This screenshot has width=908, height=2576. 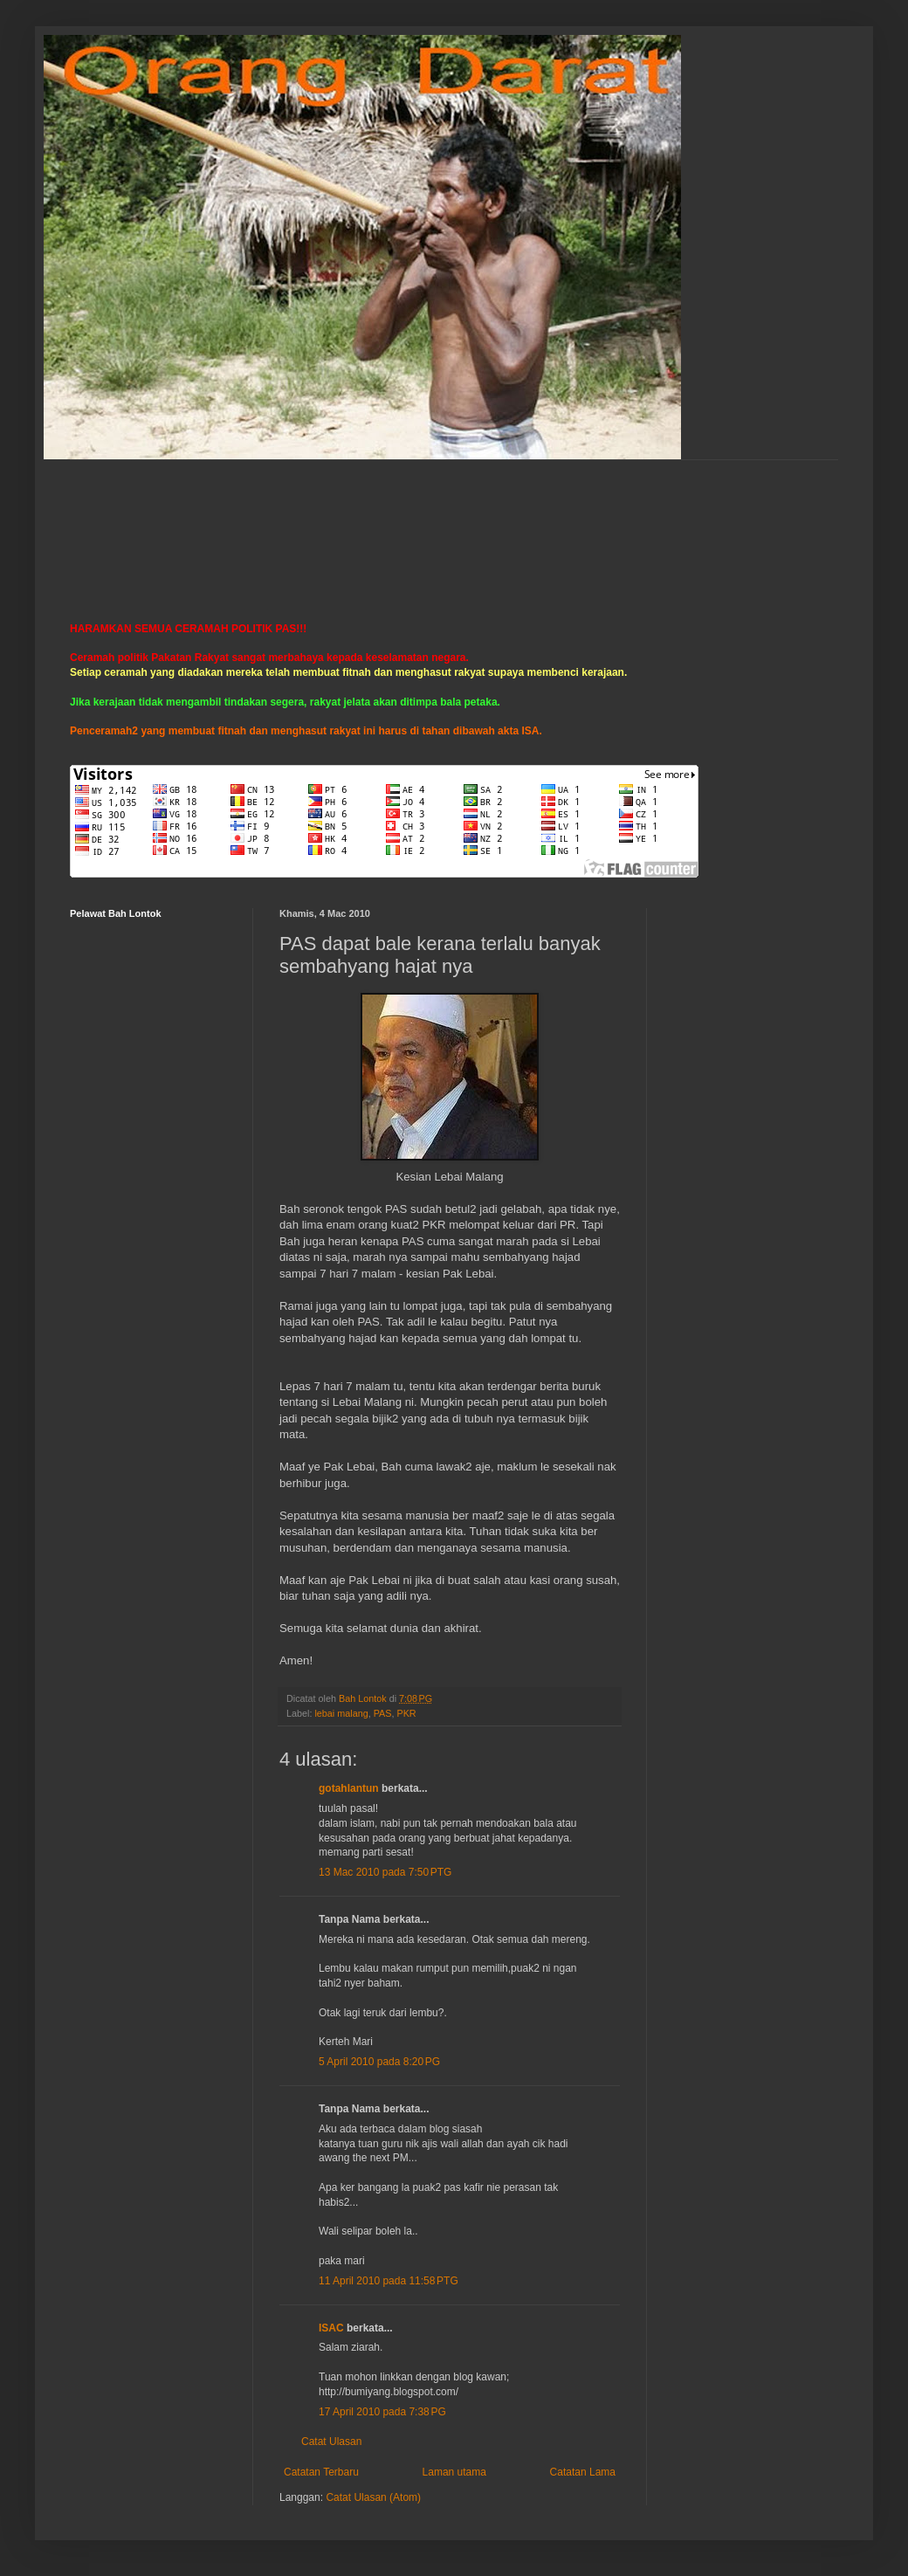 What do you see at coordinates (321, 2472) in the screenshot?
I see `Catatan Terbaru` at bounding box center [321, 2472].